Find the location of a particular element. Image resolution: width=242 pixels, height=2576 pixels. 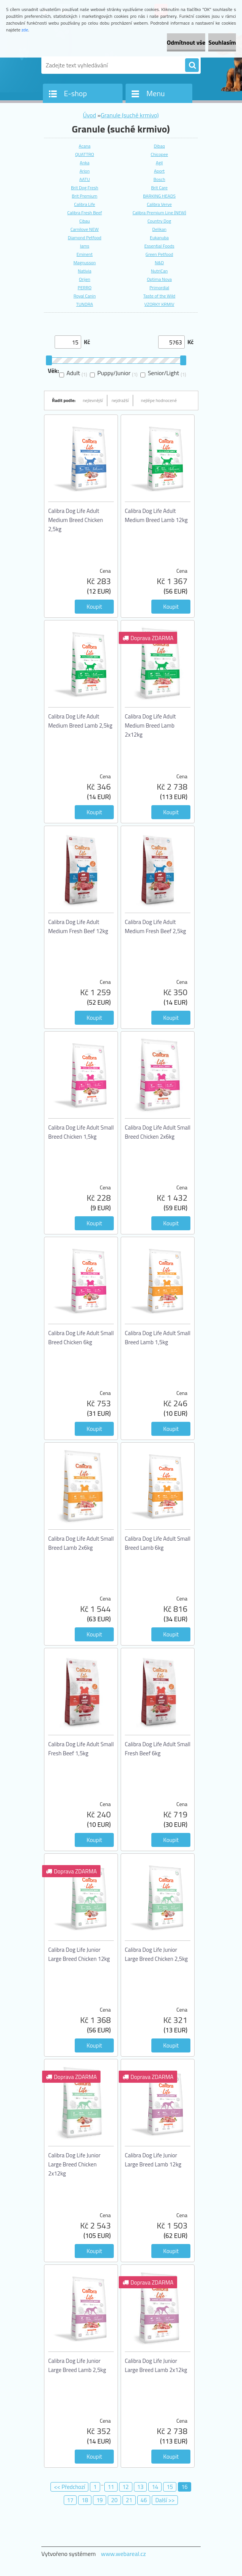

Orijen is located at coordinates (84, 279).